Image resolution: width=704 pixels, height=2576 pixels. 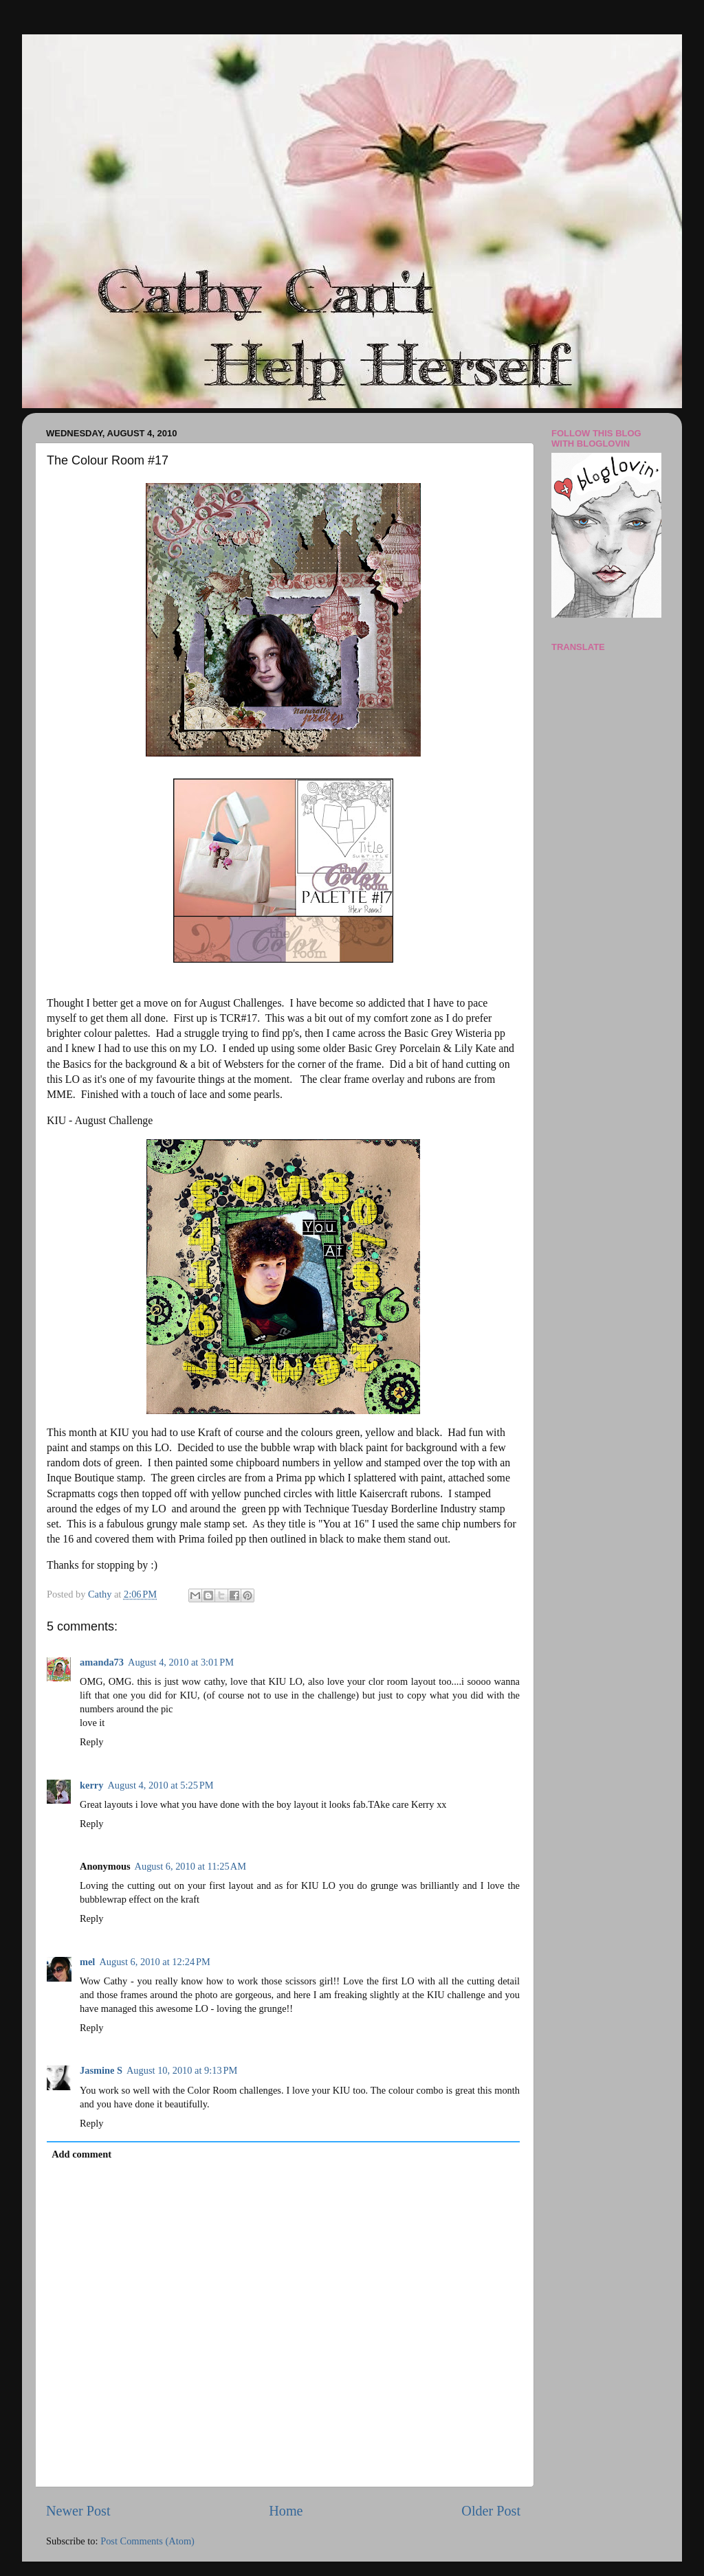 What do you see at coordinates (490, 2510) in the screenshot?
I see `Older Post` at bounding box center [490, 2510].